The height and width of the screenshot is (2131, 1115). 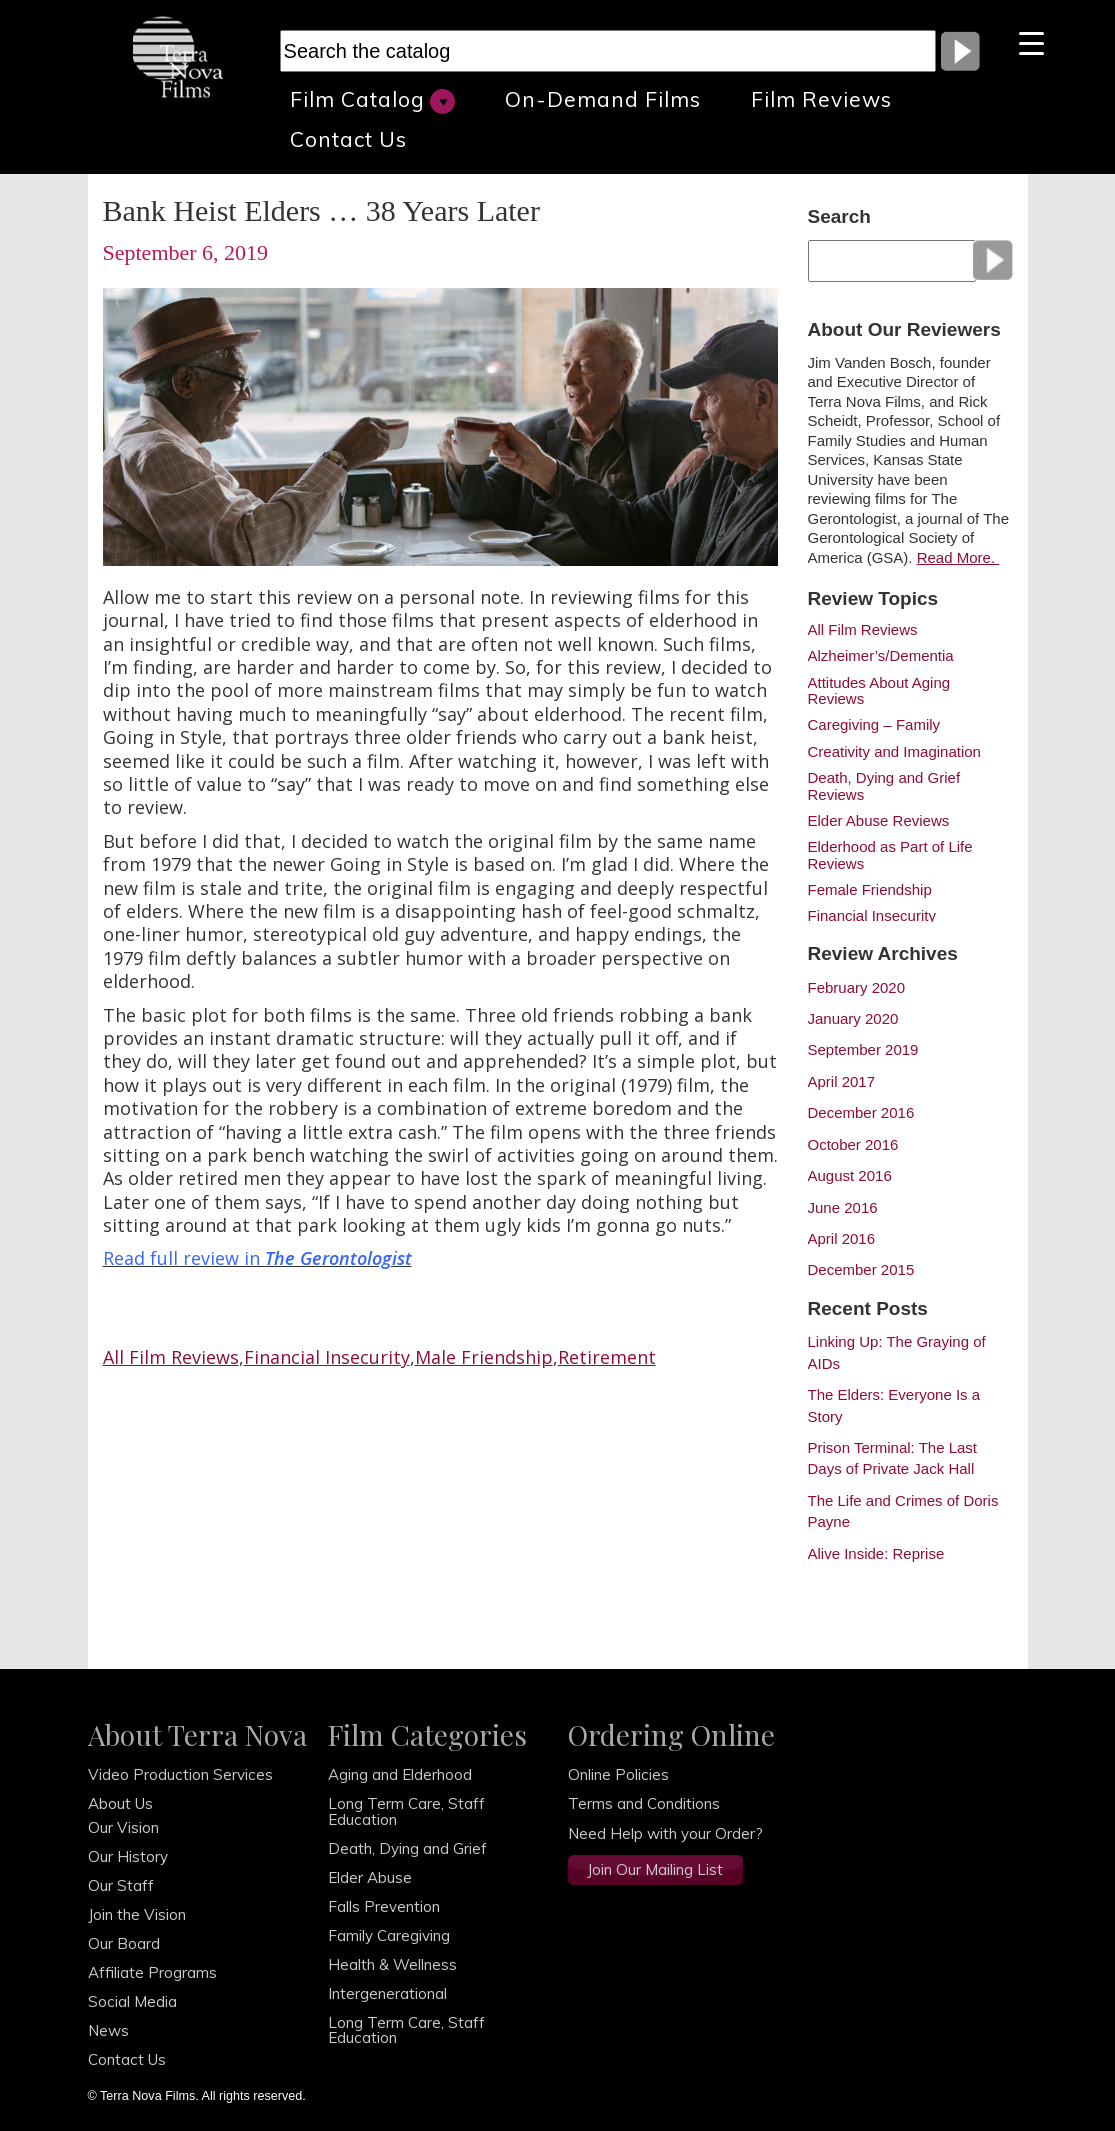 I want to click on Family Caregiving, so click(x=389, y=1935).